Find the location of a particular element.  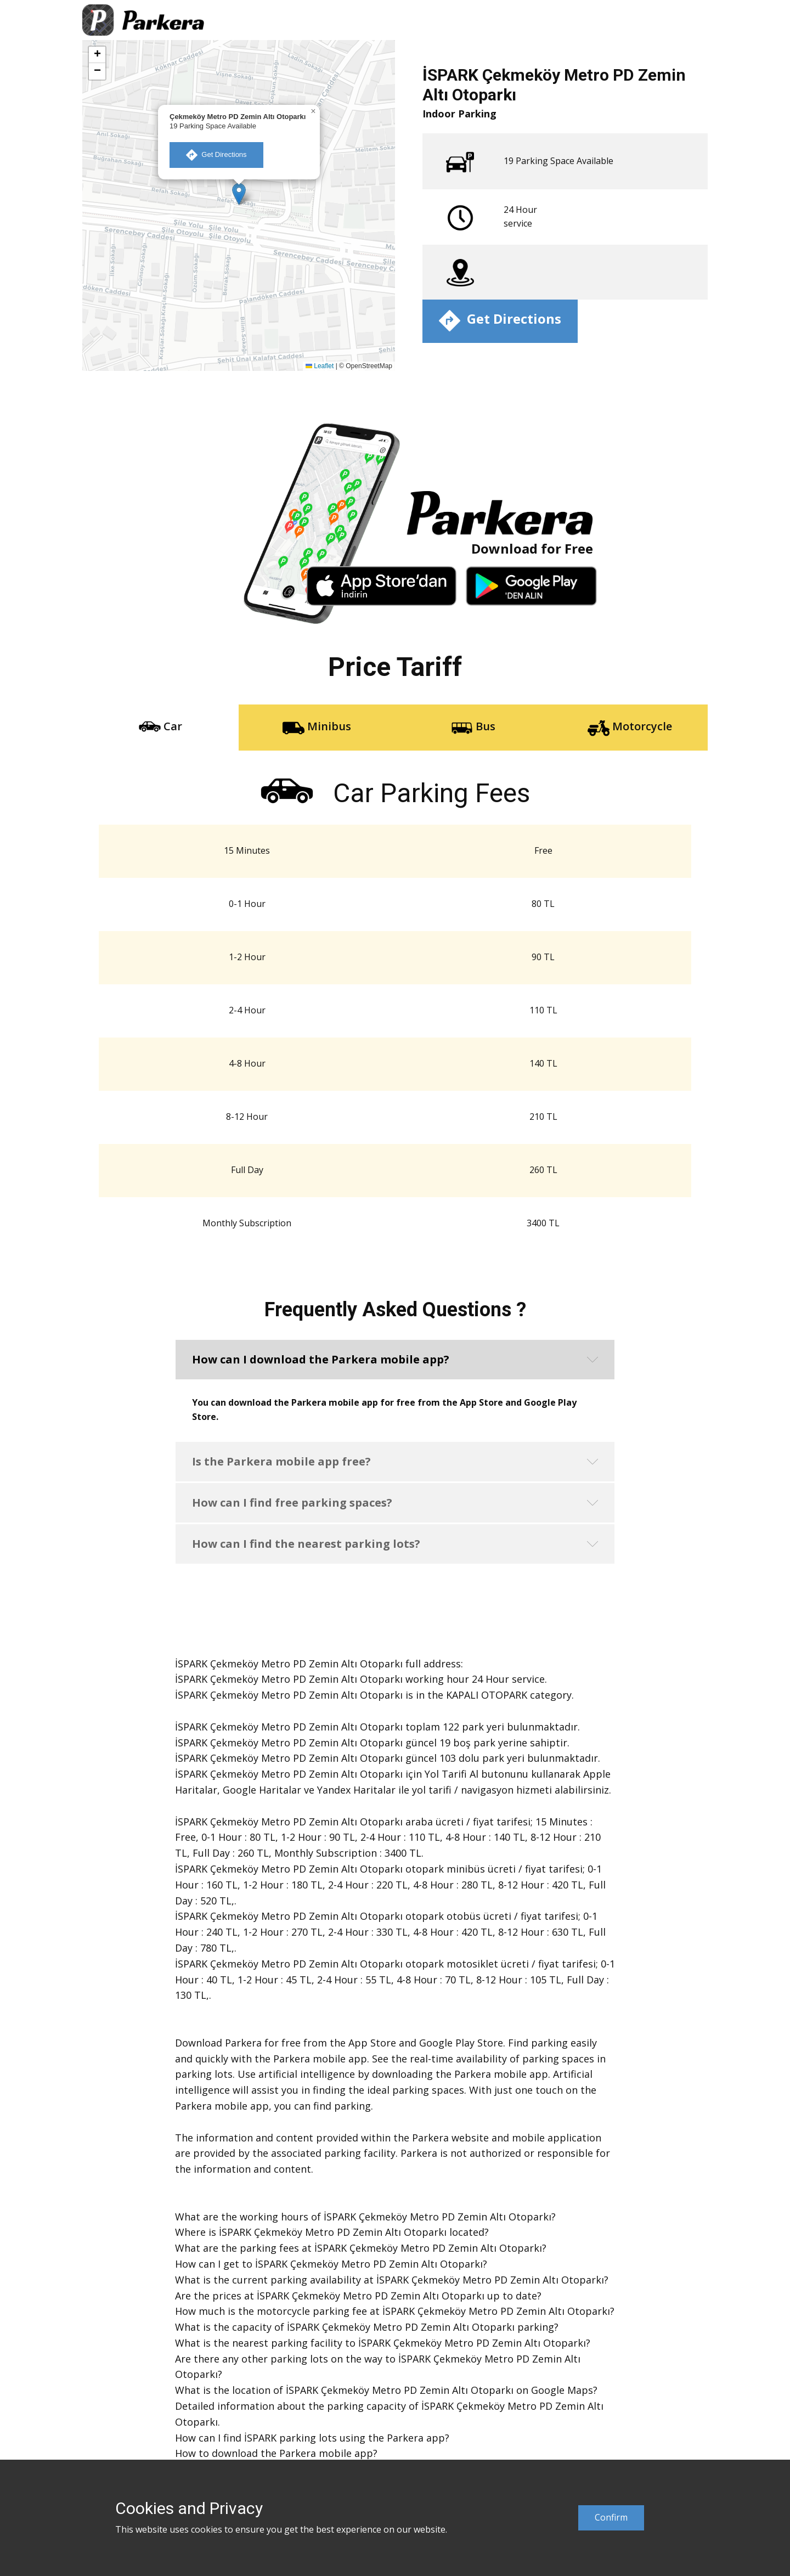

Car [tab] is located at coordinates (160, 727).